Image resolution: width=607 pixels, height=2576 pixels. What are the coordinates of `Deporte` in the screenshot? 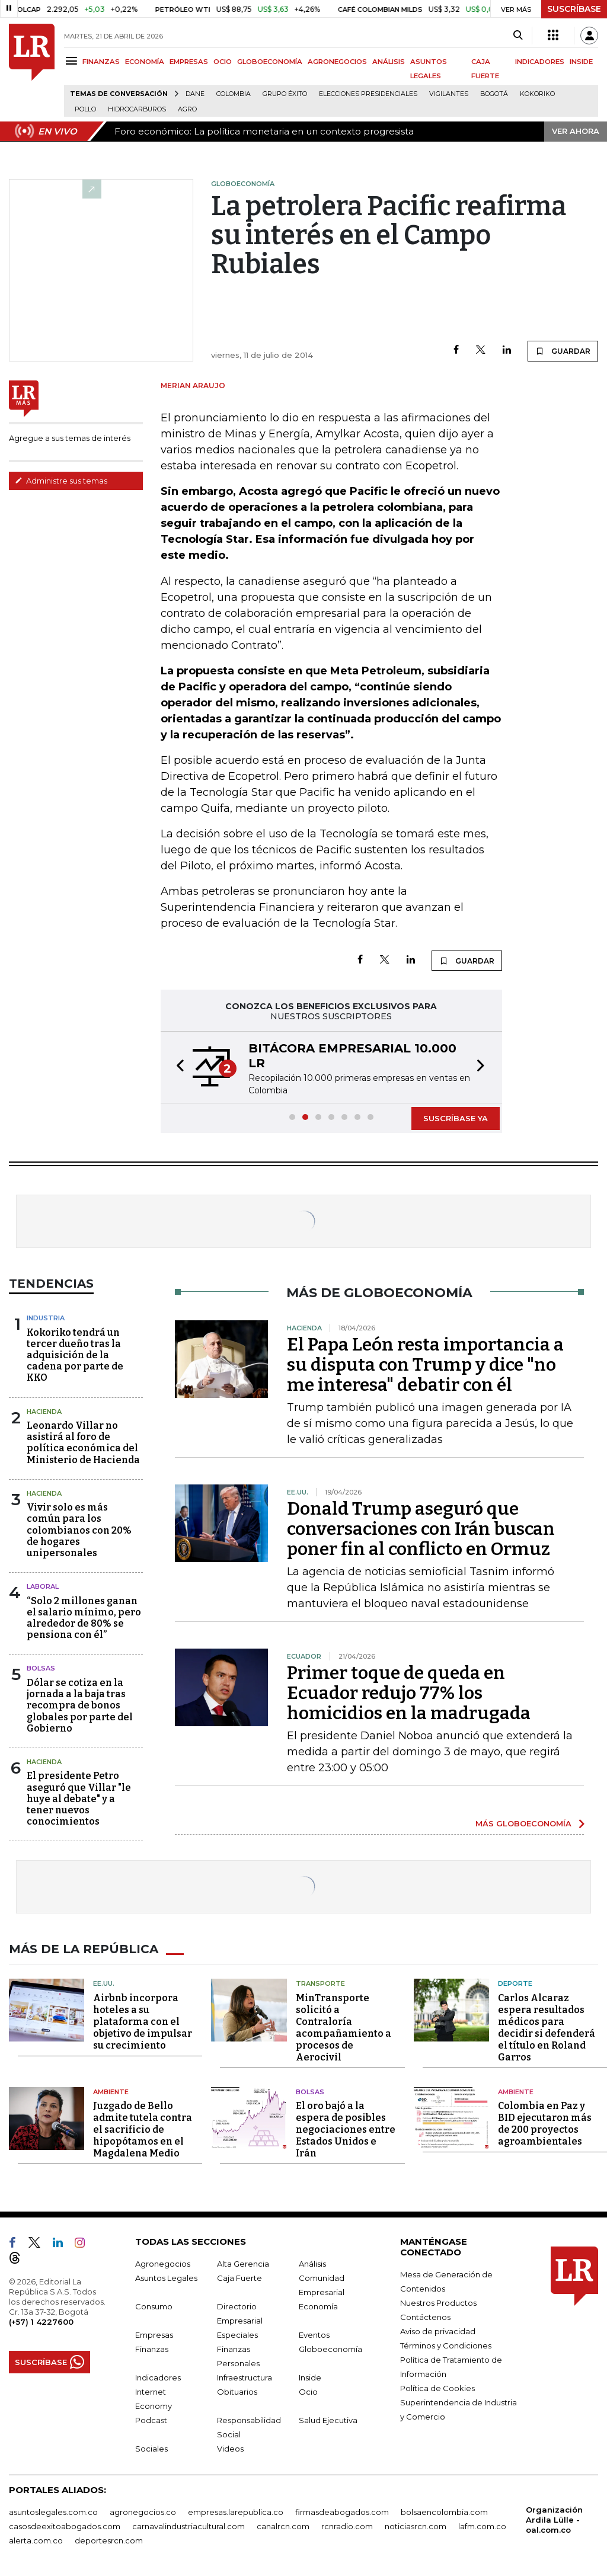 It's located at (515, 1983).